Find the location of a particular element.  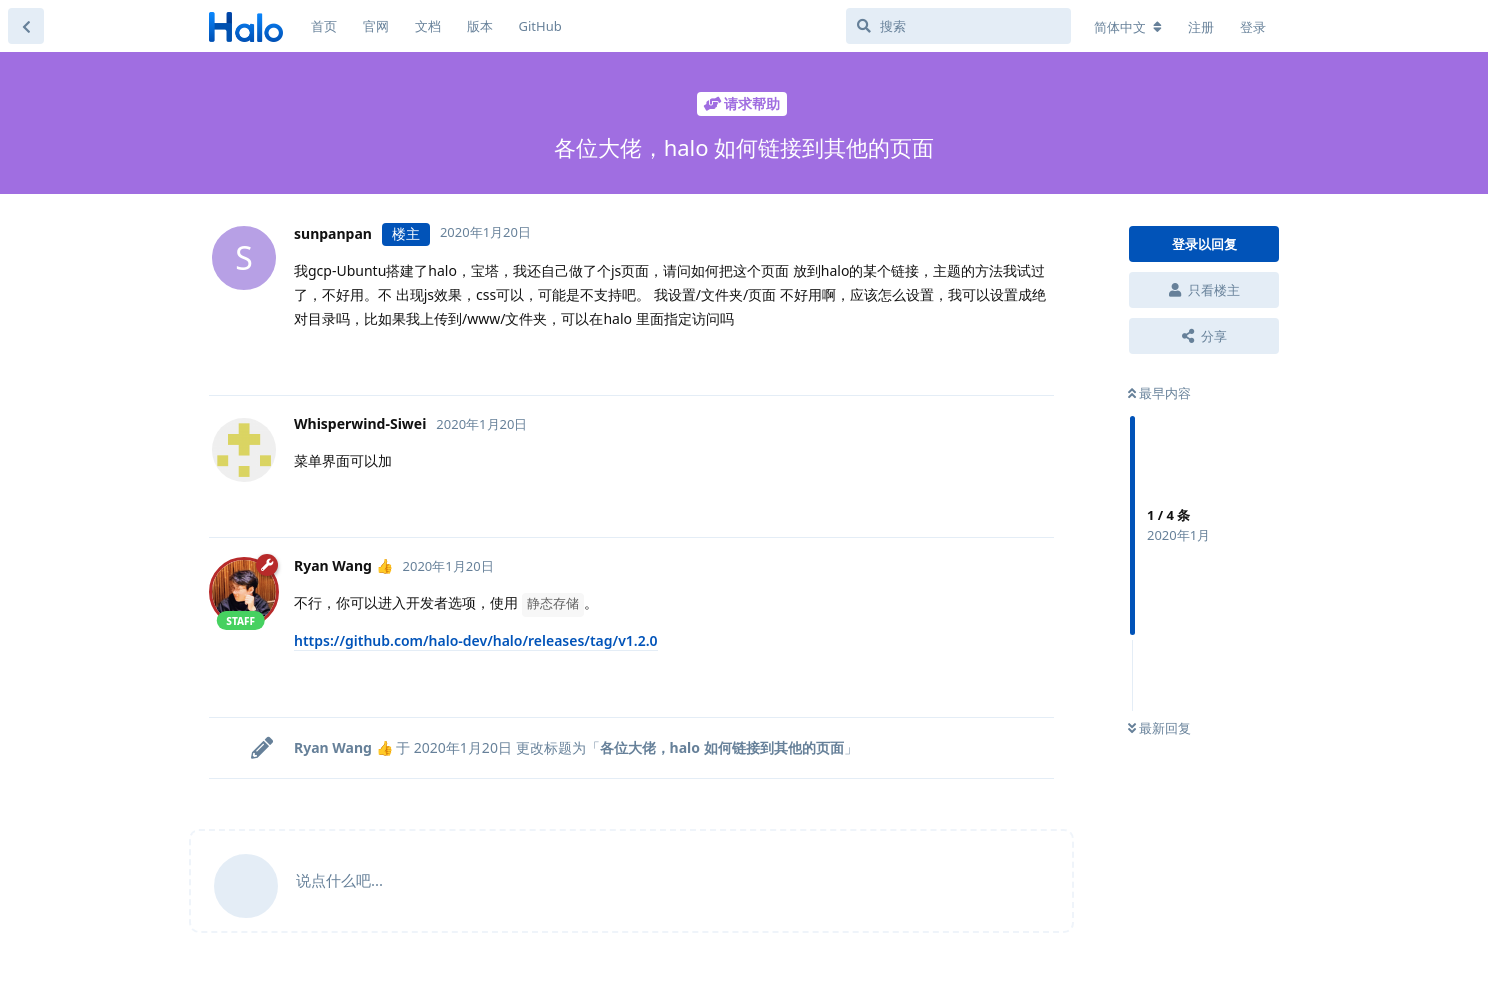

[返回主题列表] is located at coordinates (26, 26).